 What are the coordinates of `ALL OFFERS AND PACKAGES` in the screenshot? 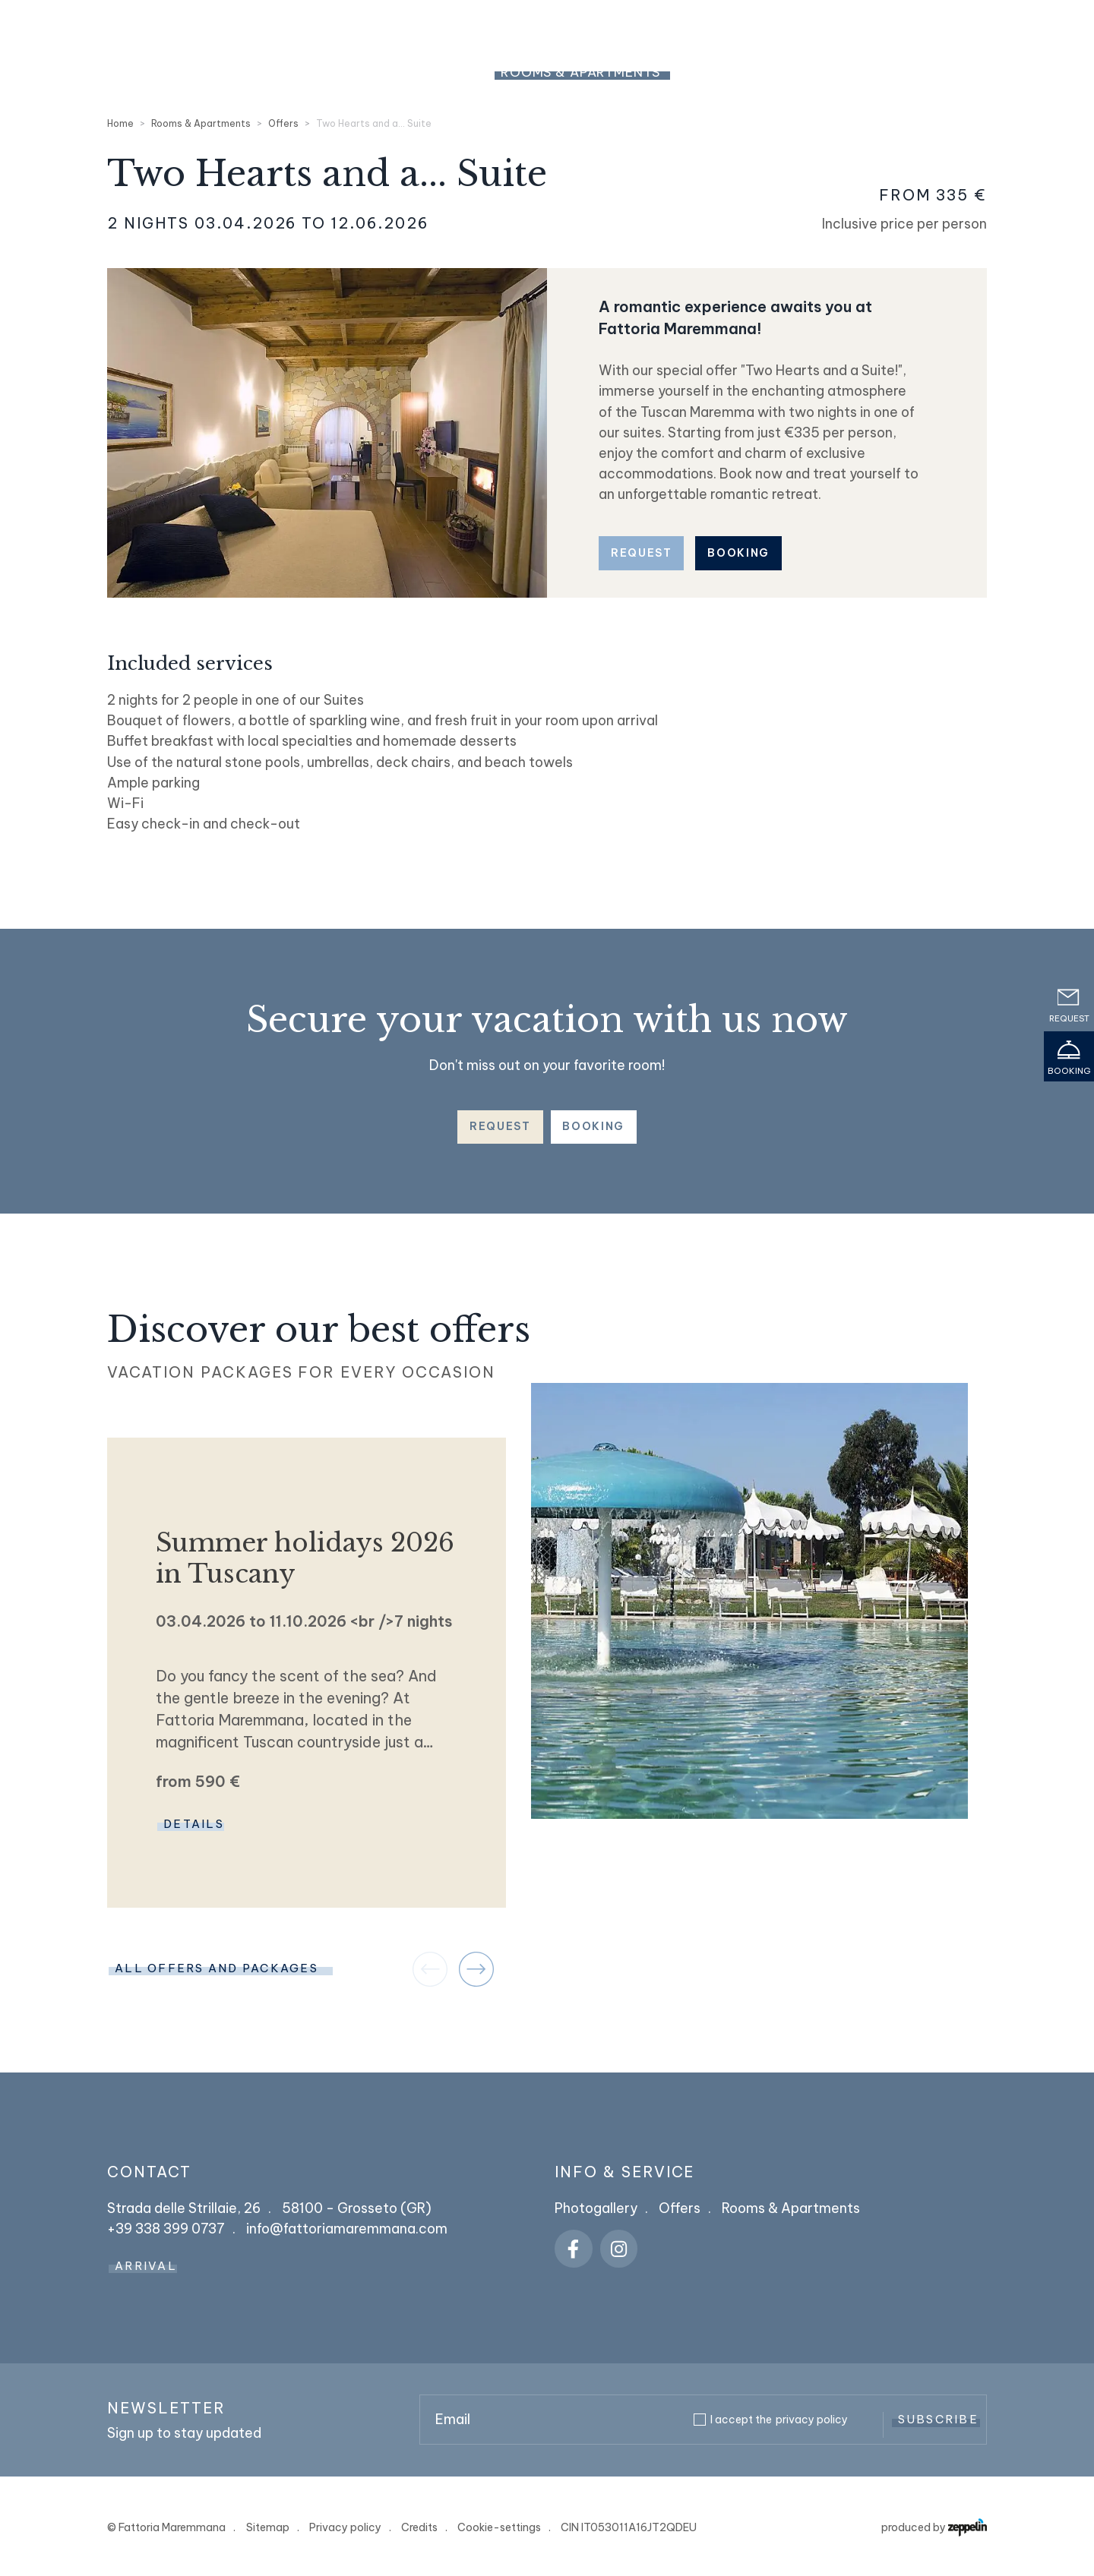 It's located at (216, 1968).